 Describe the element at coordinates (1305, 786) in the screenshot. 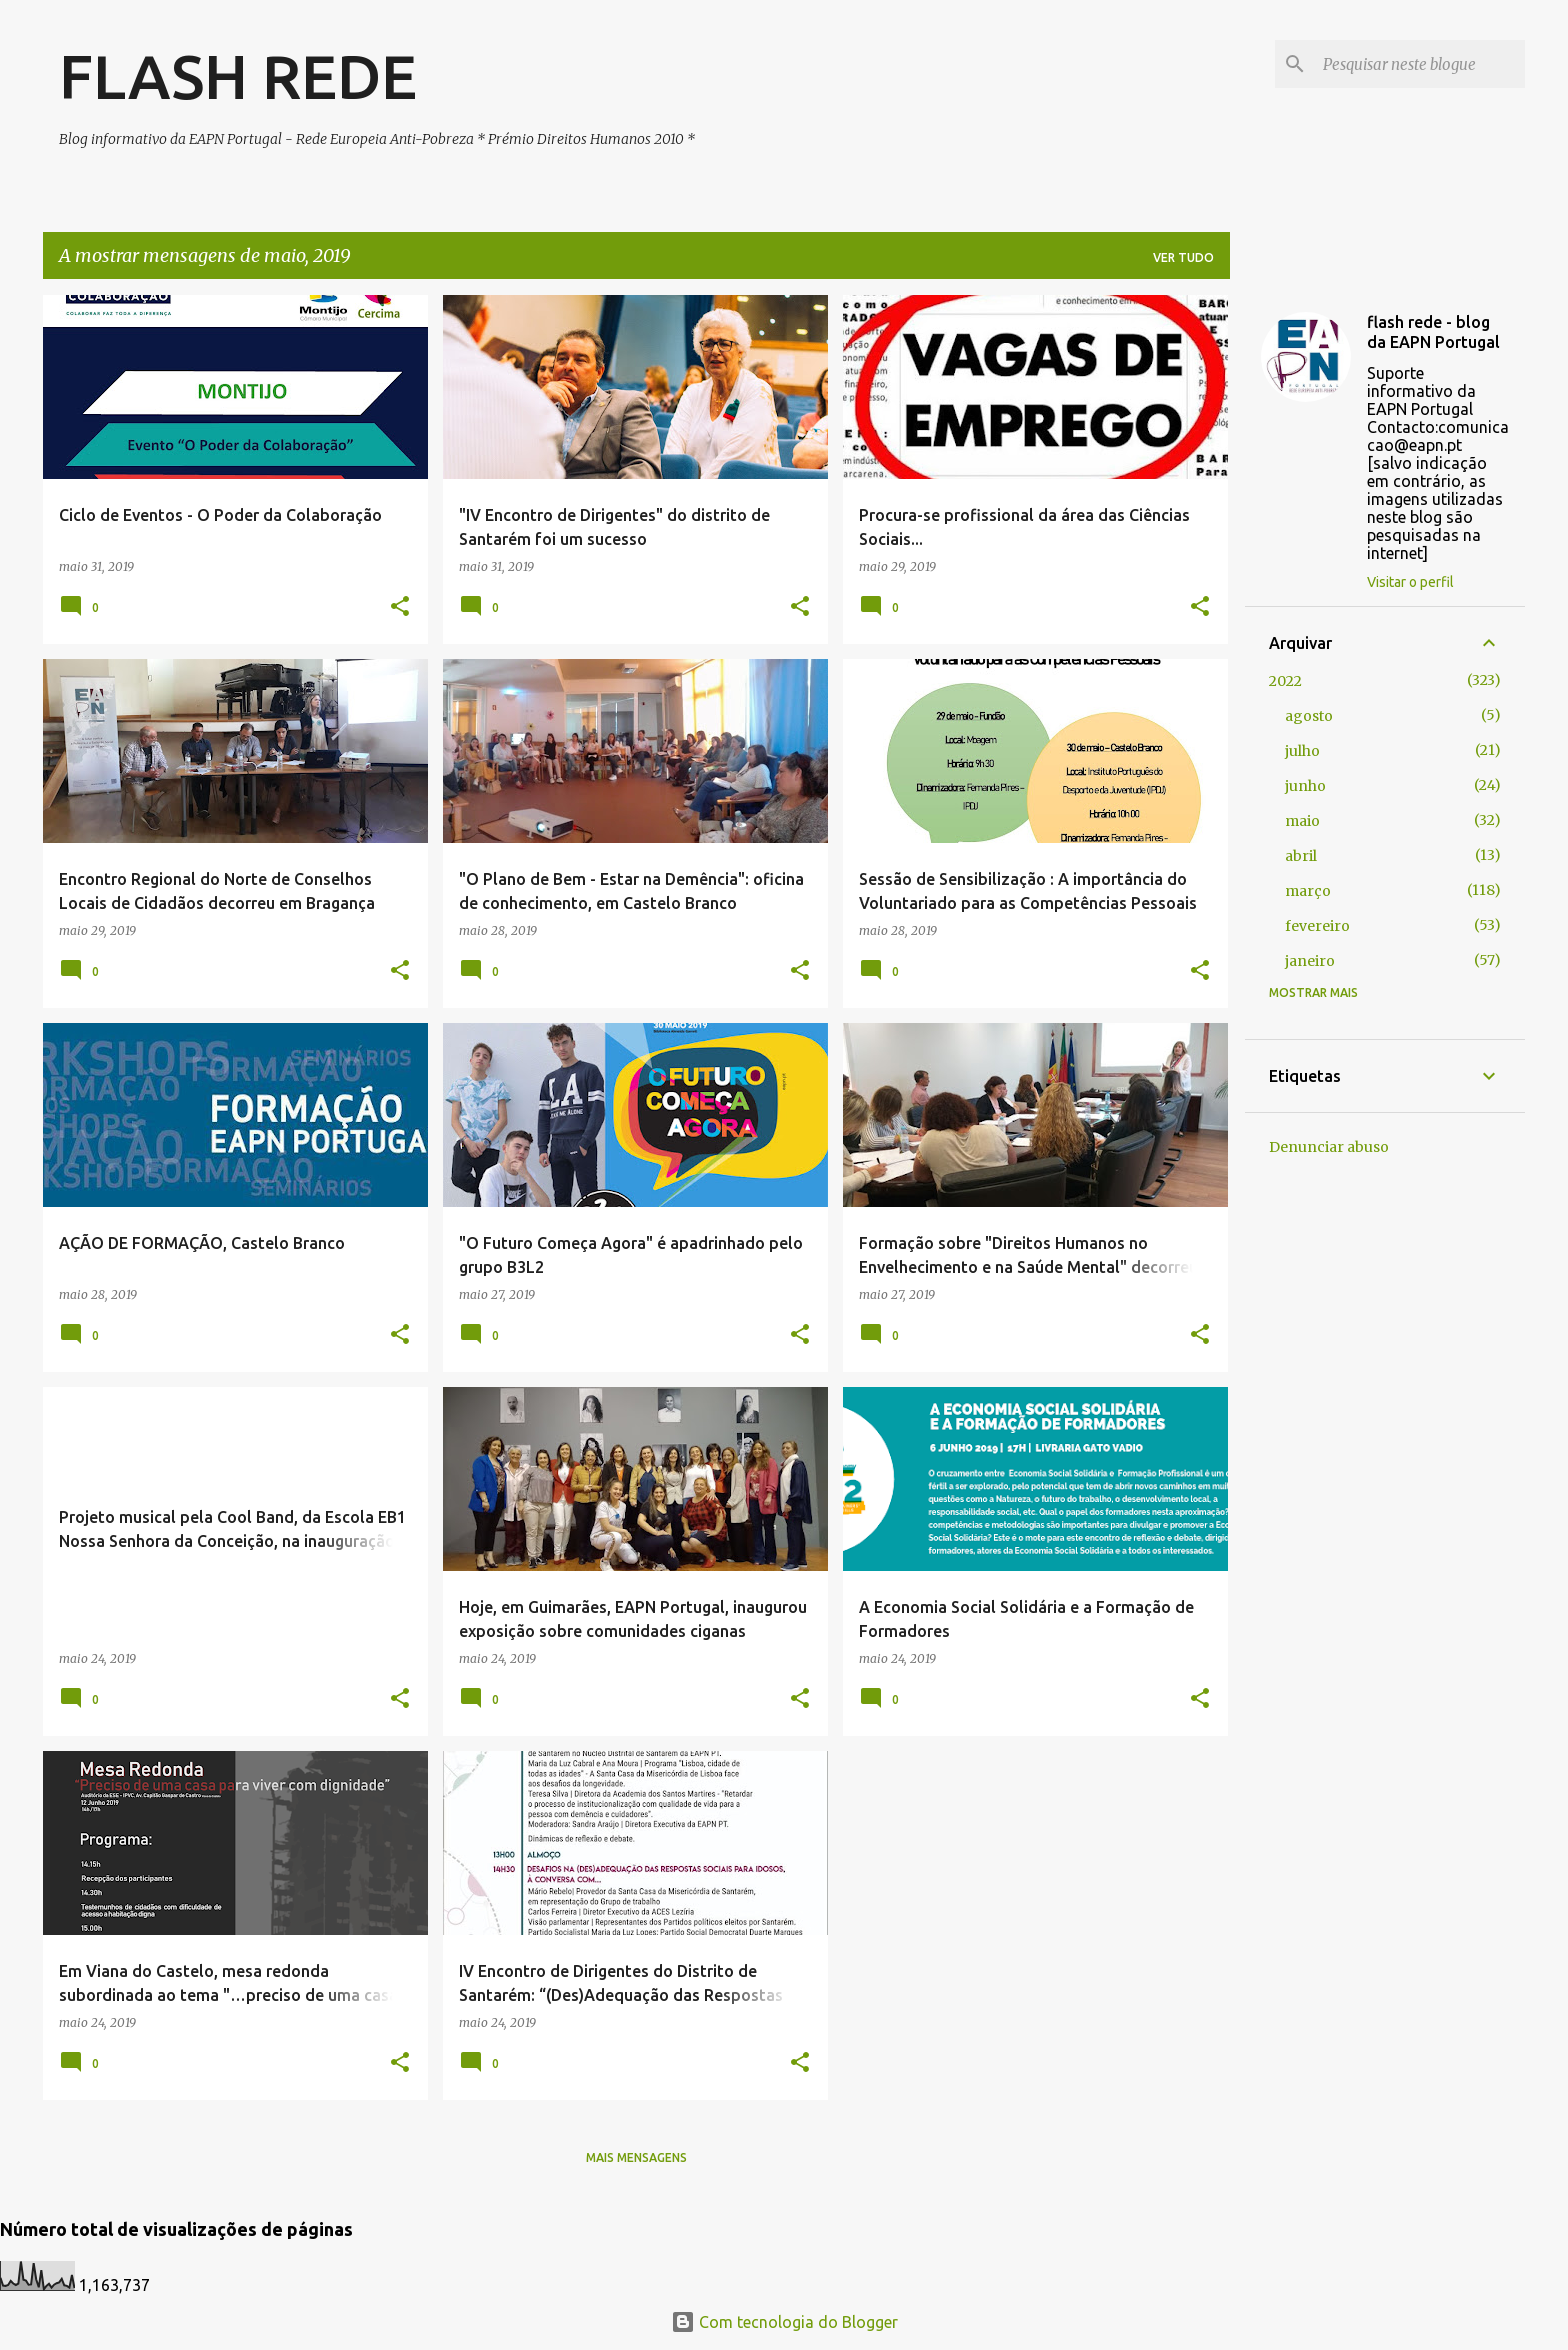

I see `junho` at that location.